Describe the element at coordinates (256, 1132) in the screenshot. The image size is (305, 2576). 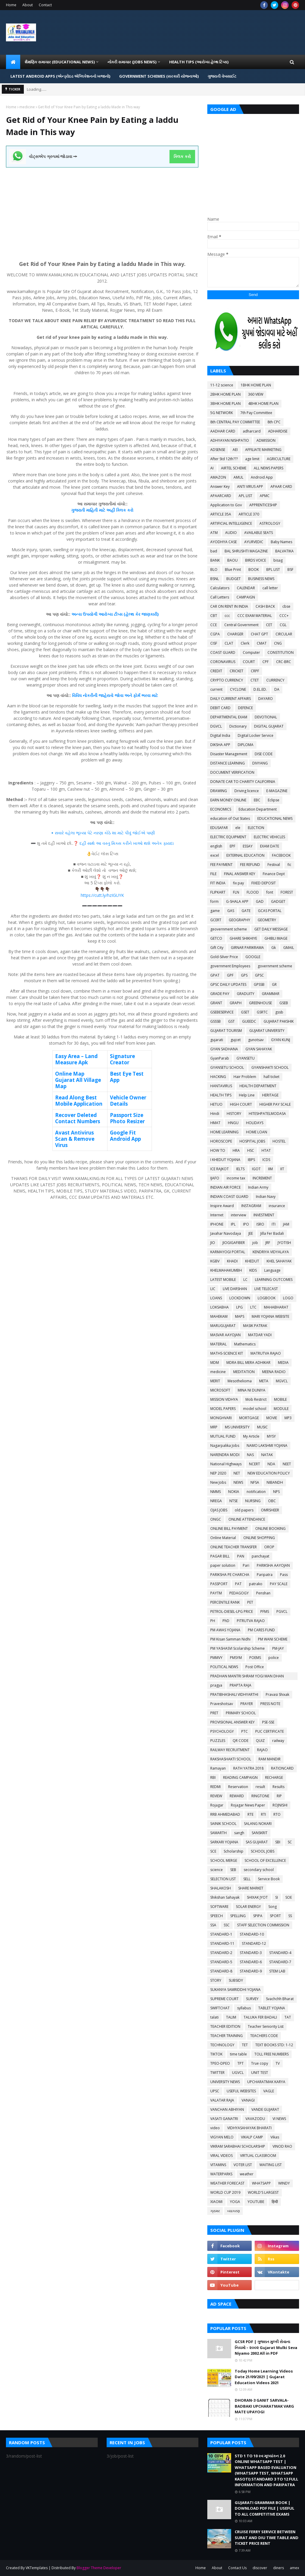
I see `HOME LOAN` at that location.